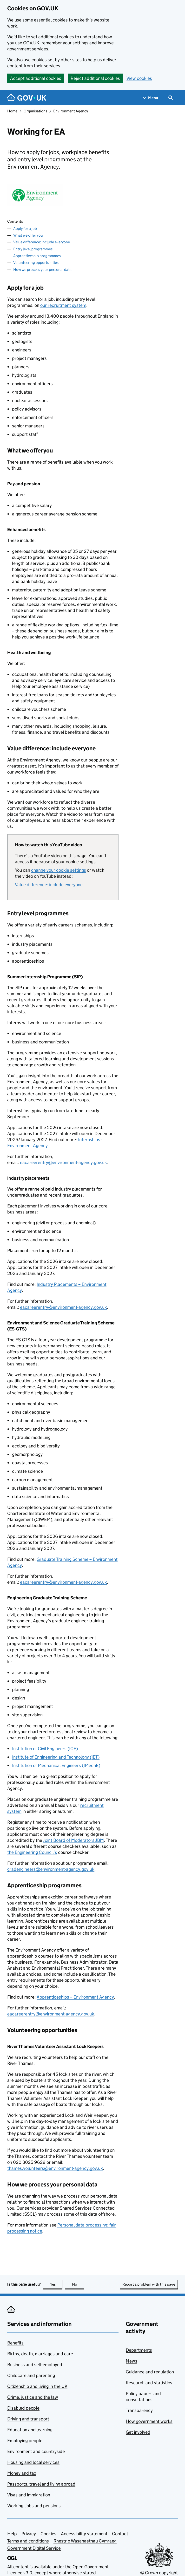 This screenshot has height=2576, width=185. Describe the element at coordinates (28, 2541) in the screenshot. I see `Terms and conditions` at that location.